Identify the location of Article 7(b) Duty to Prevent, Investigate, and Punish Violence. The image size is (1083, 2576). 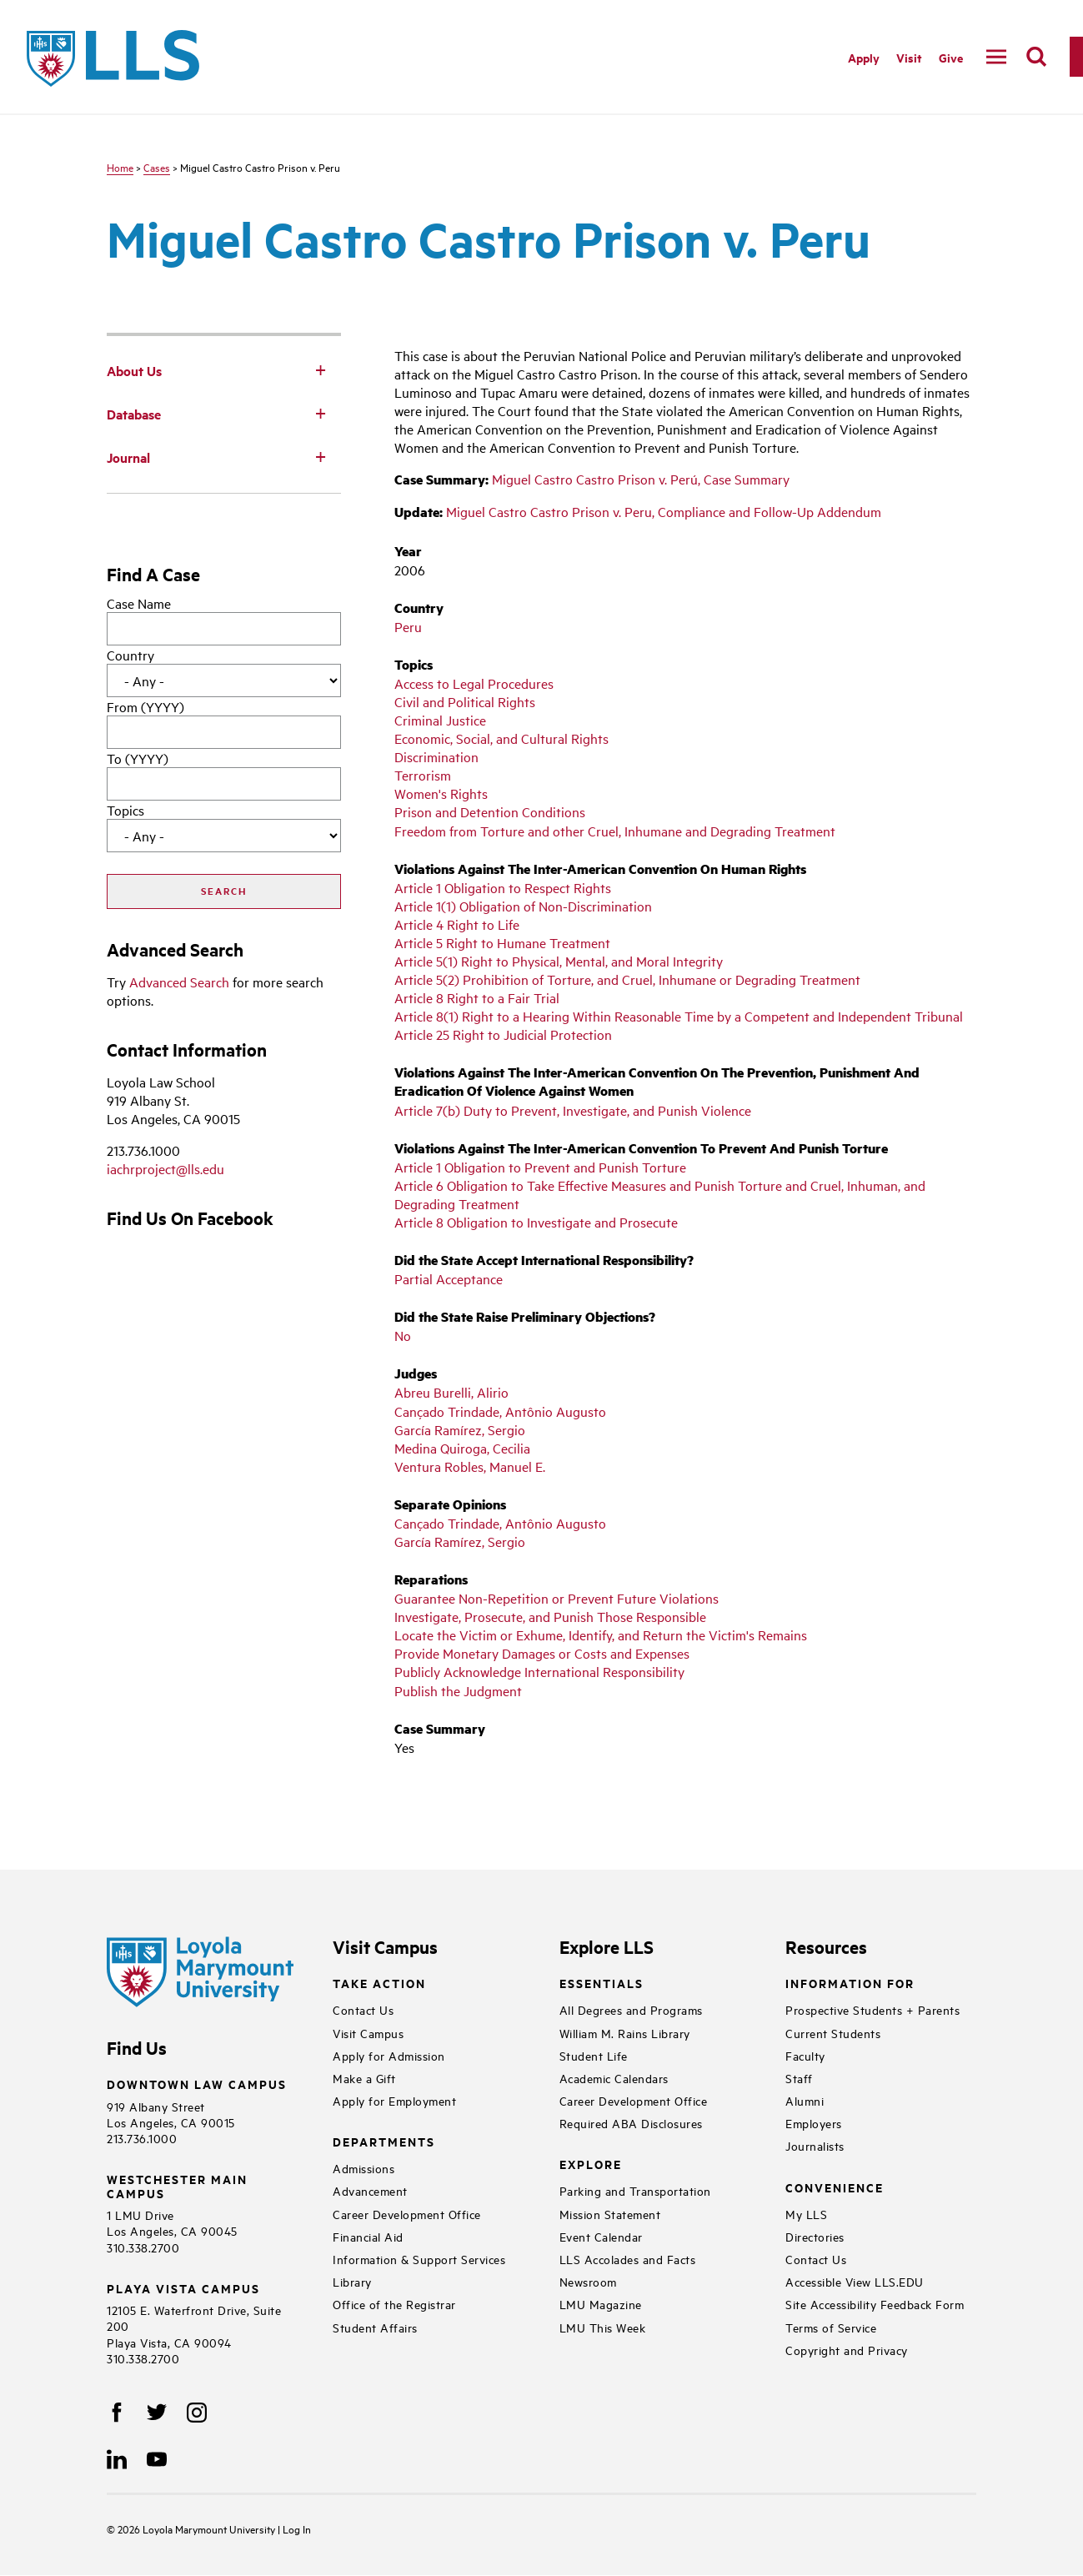
(572, 1110).